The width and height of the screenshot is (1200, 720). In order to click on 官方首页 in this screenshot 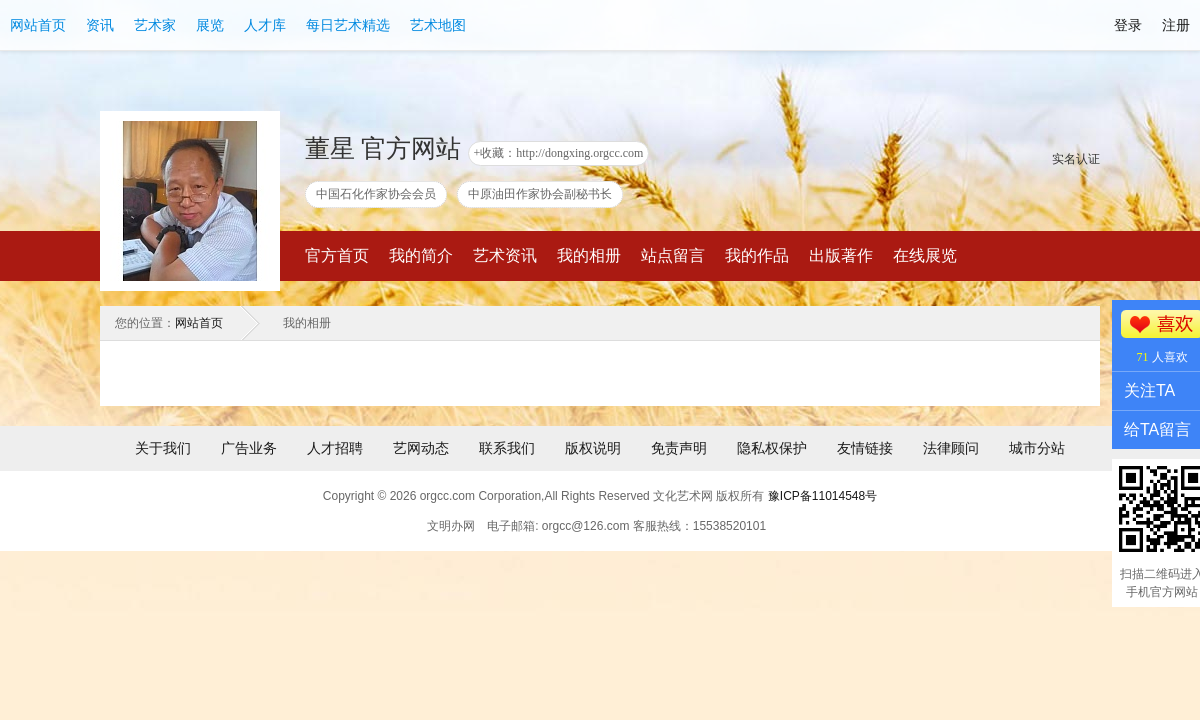, I will do `click(337, 255)`.